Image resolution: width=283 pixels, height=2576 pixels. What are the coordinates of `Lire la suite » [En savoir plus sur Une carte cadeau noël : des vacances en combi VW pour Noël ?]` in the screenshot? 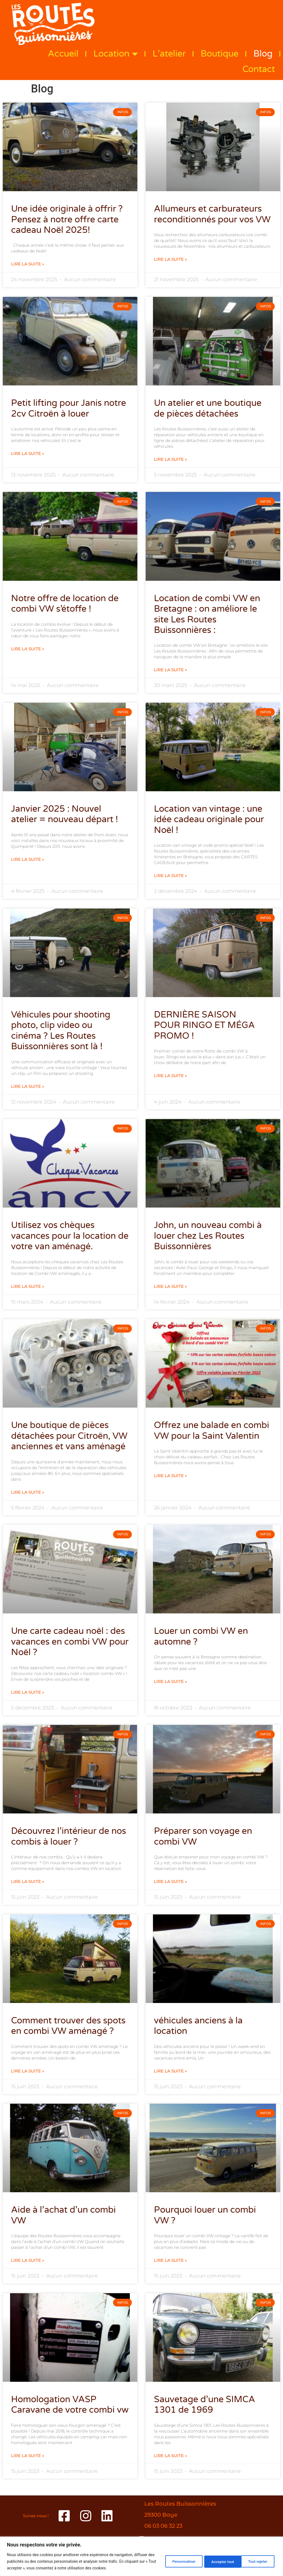 It's located at (27, 1692).